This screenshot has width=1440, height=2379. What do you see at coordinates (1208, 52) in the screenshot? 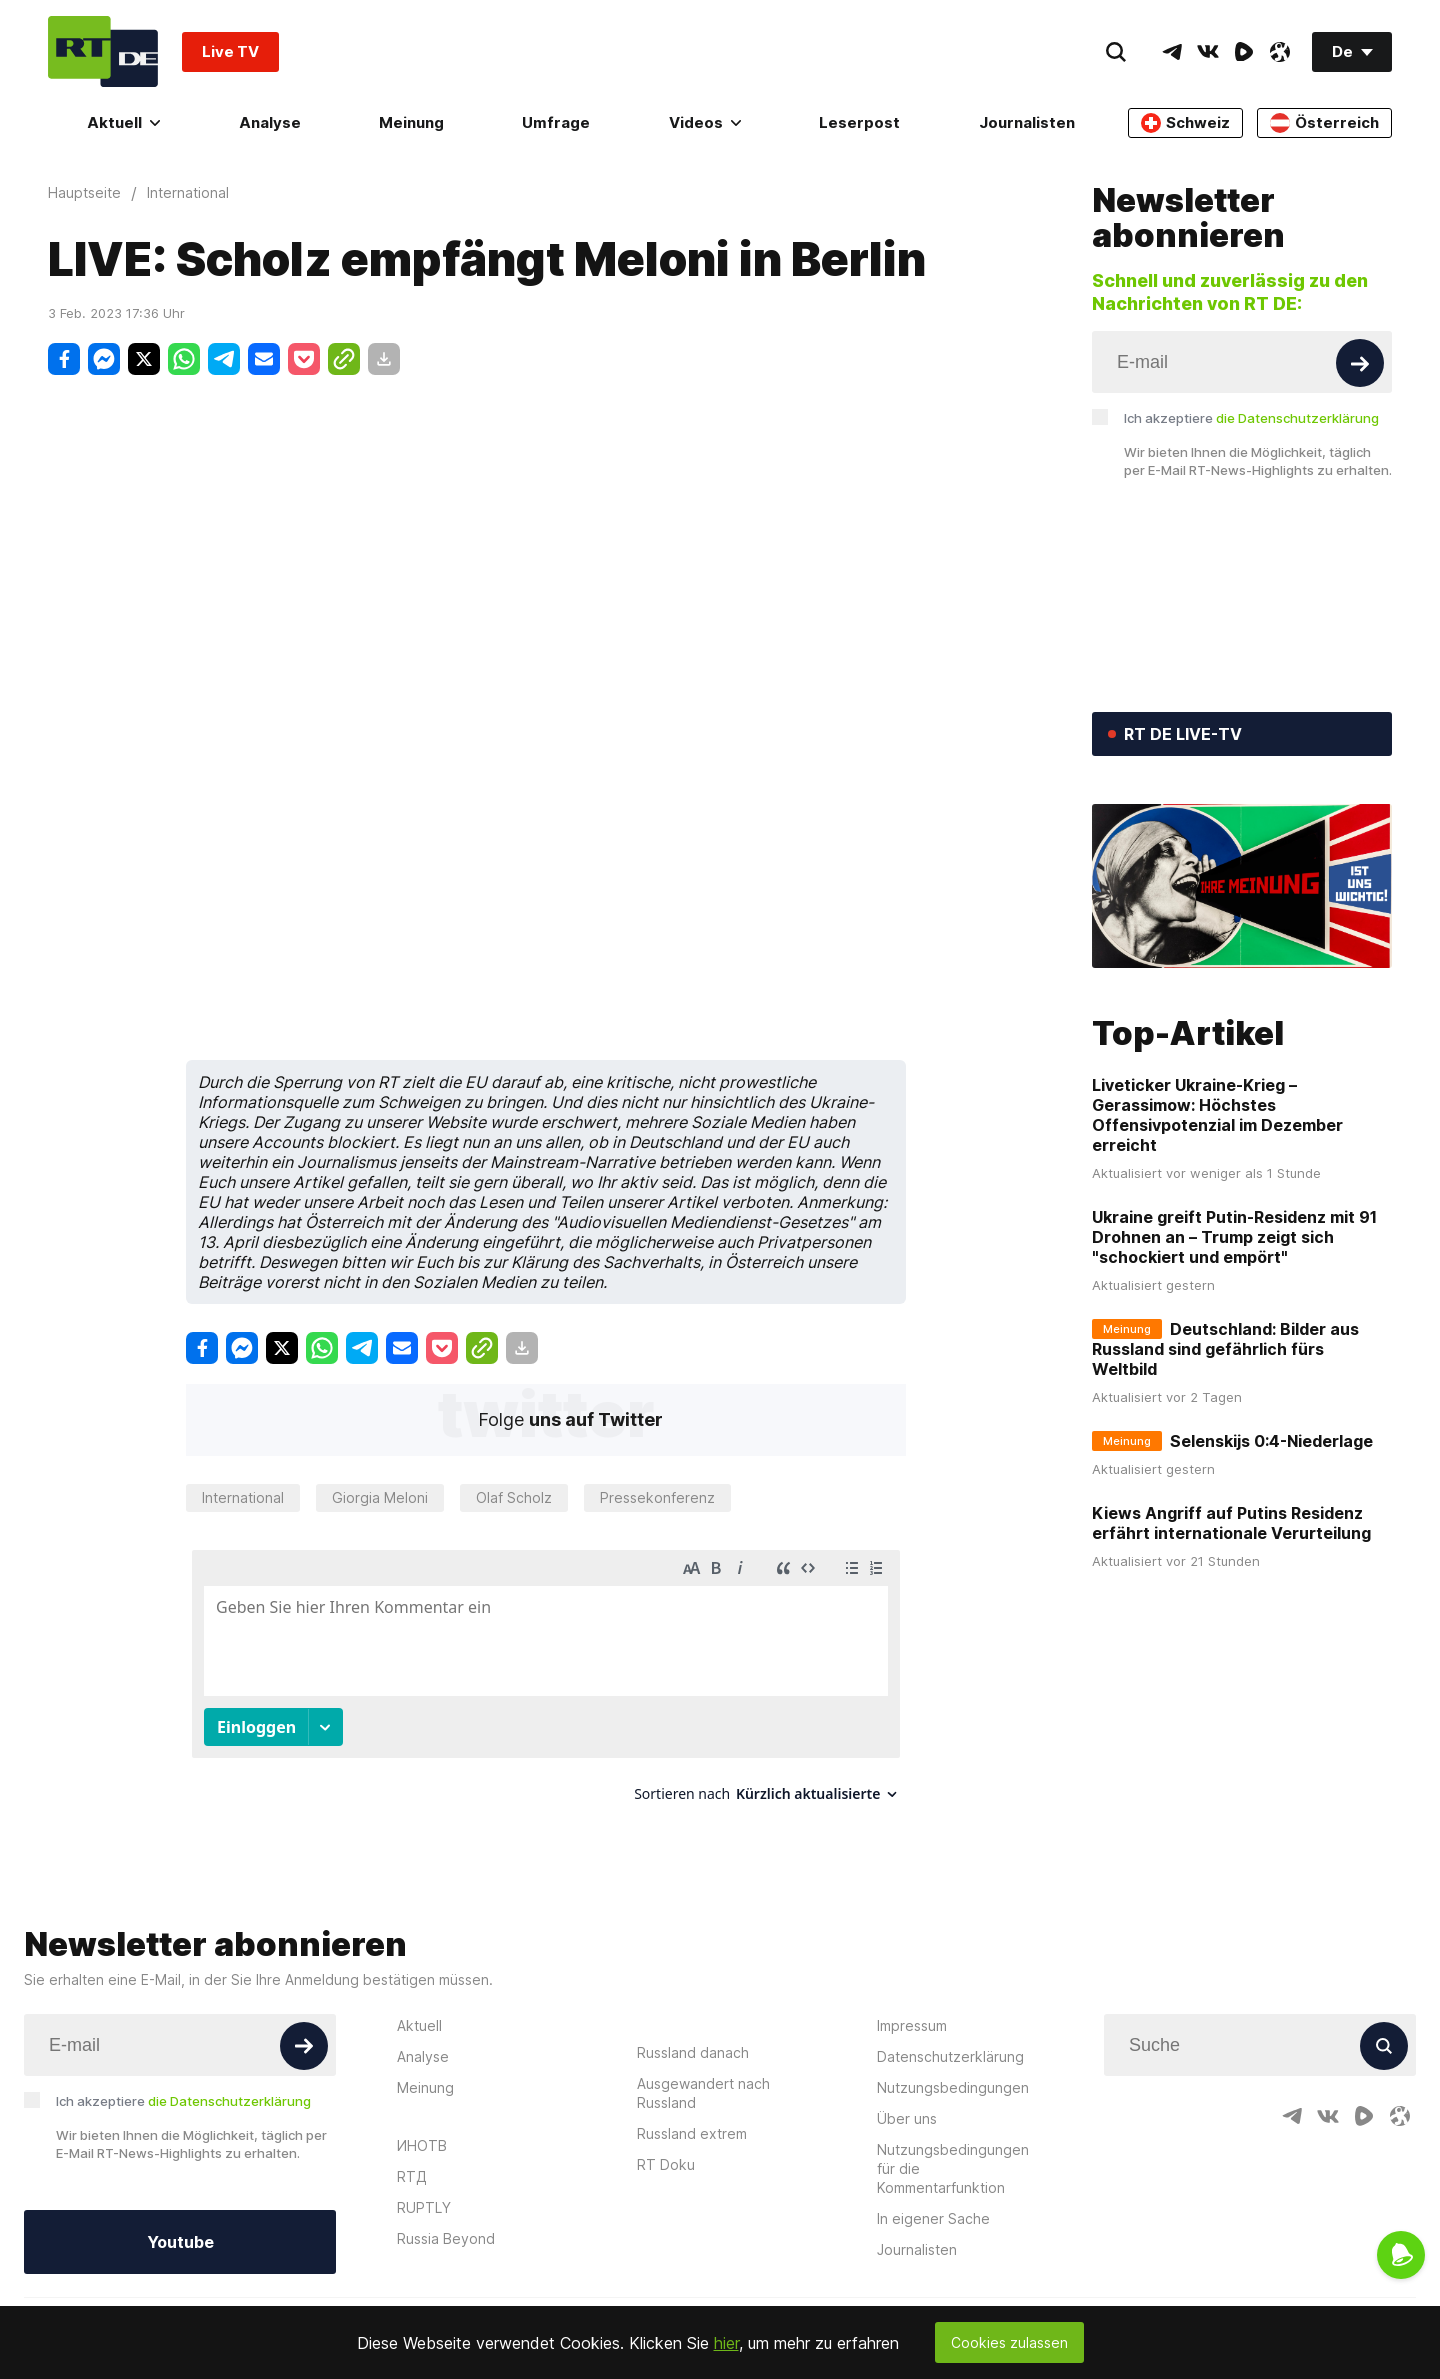
I see `[VkIcon]` at bounding box center [1208, 52].